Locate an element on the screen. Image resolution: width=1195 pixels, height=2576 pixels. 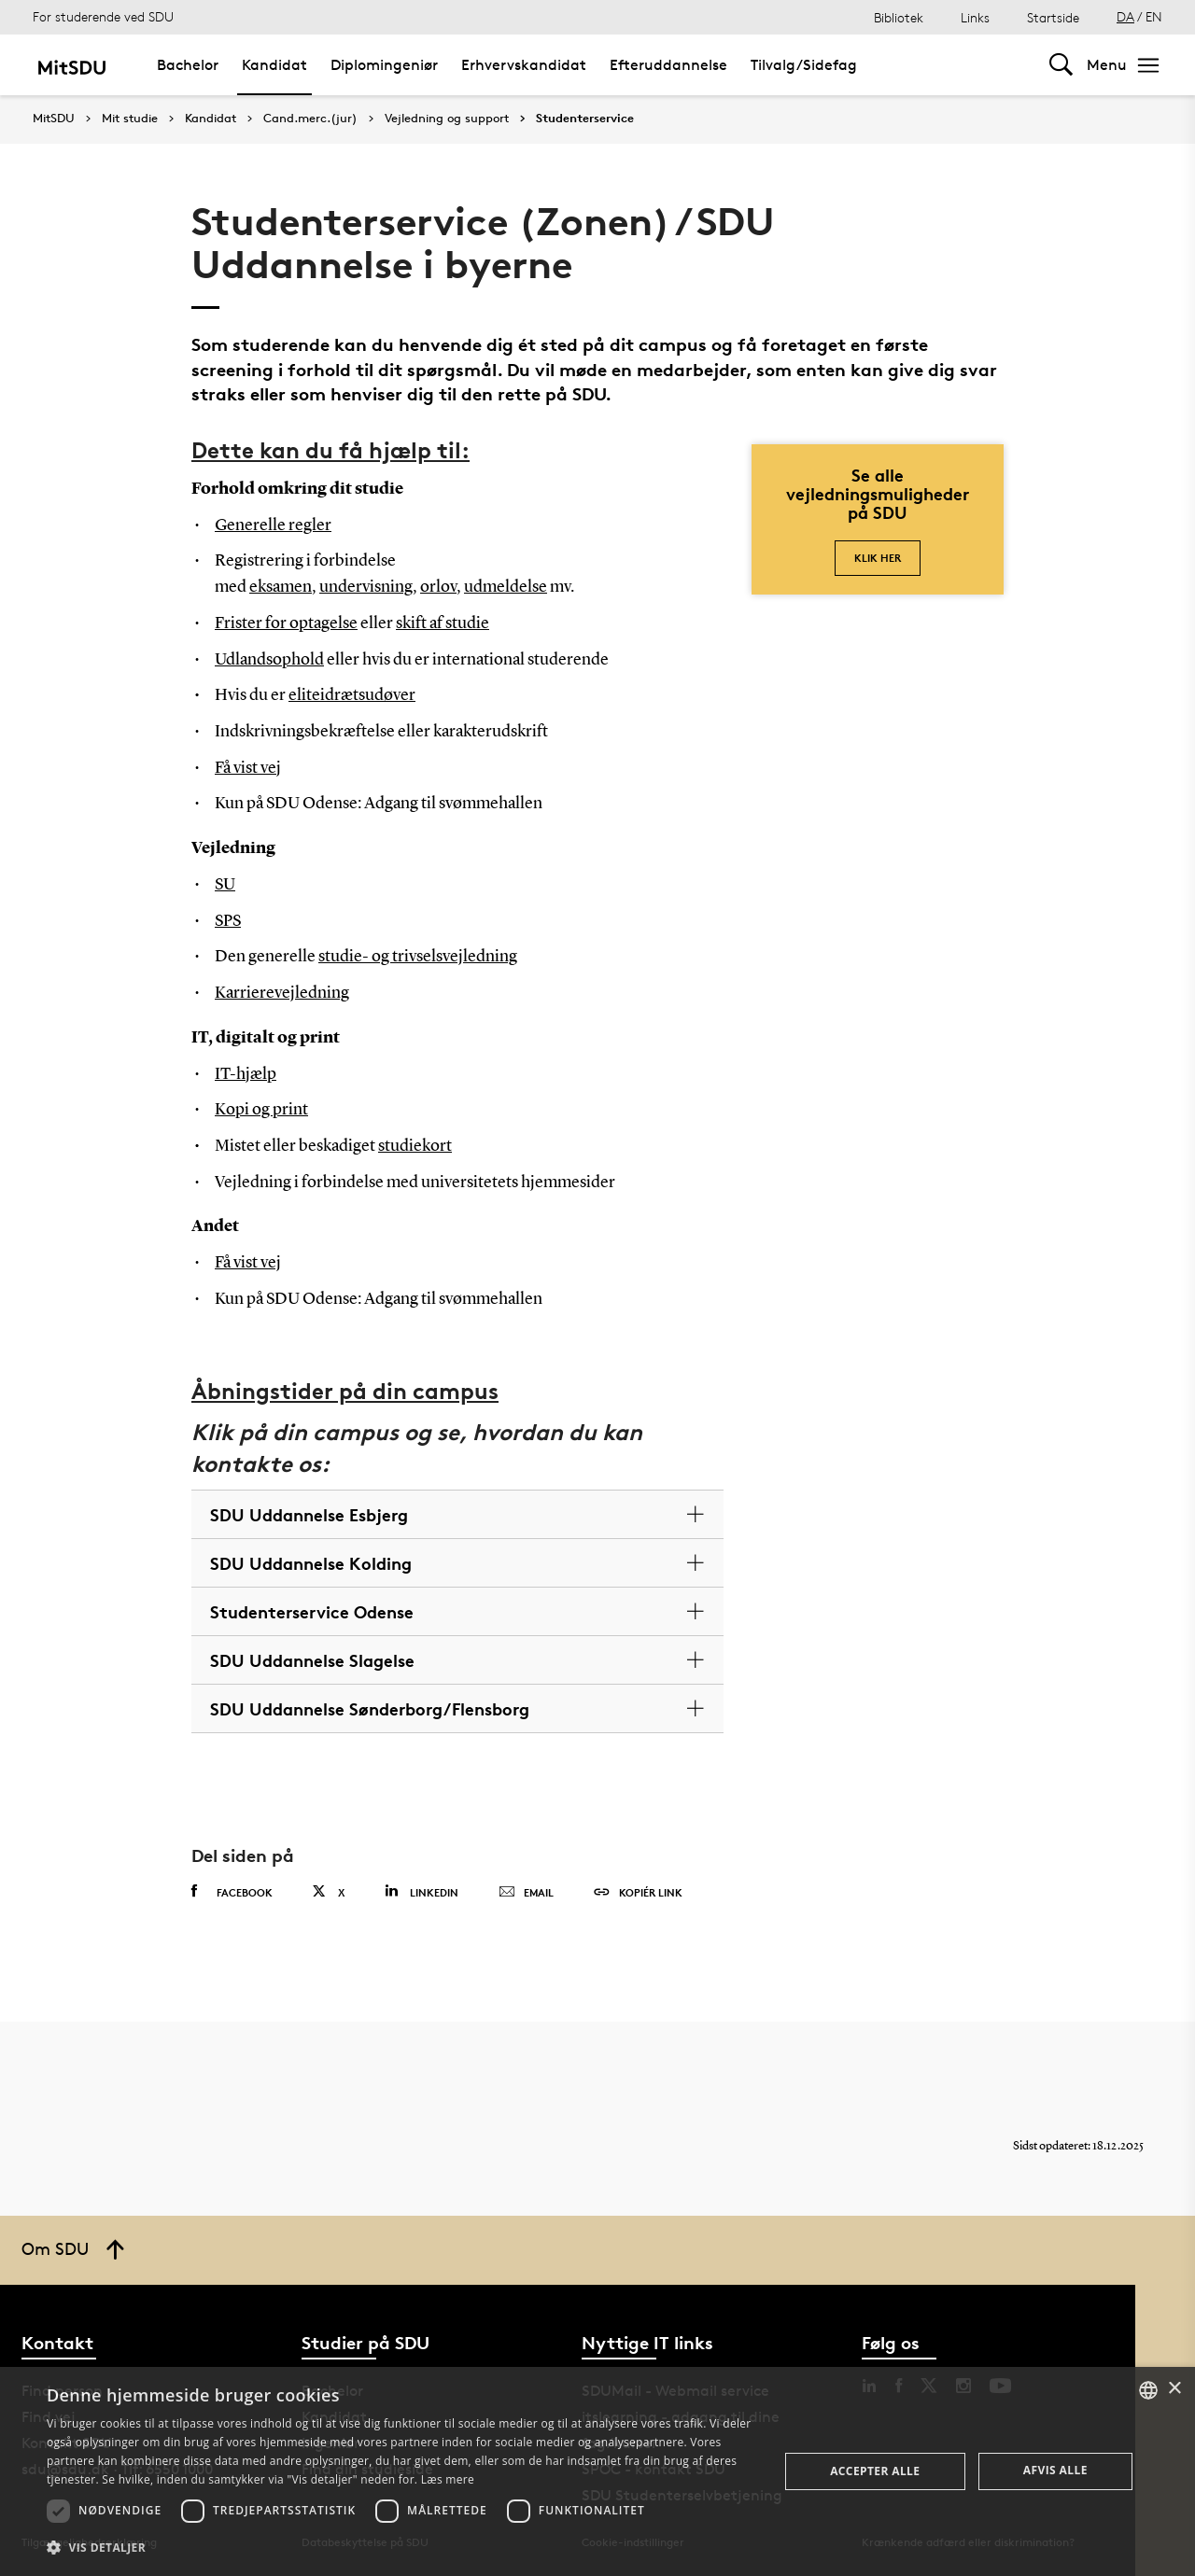
Erhvervskandidat is located at coordinates (523, 65).